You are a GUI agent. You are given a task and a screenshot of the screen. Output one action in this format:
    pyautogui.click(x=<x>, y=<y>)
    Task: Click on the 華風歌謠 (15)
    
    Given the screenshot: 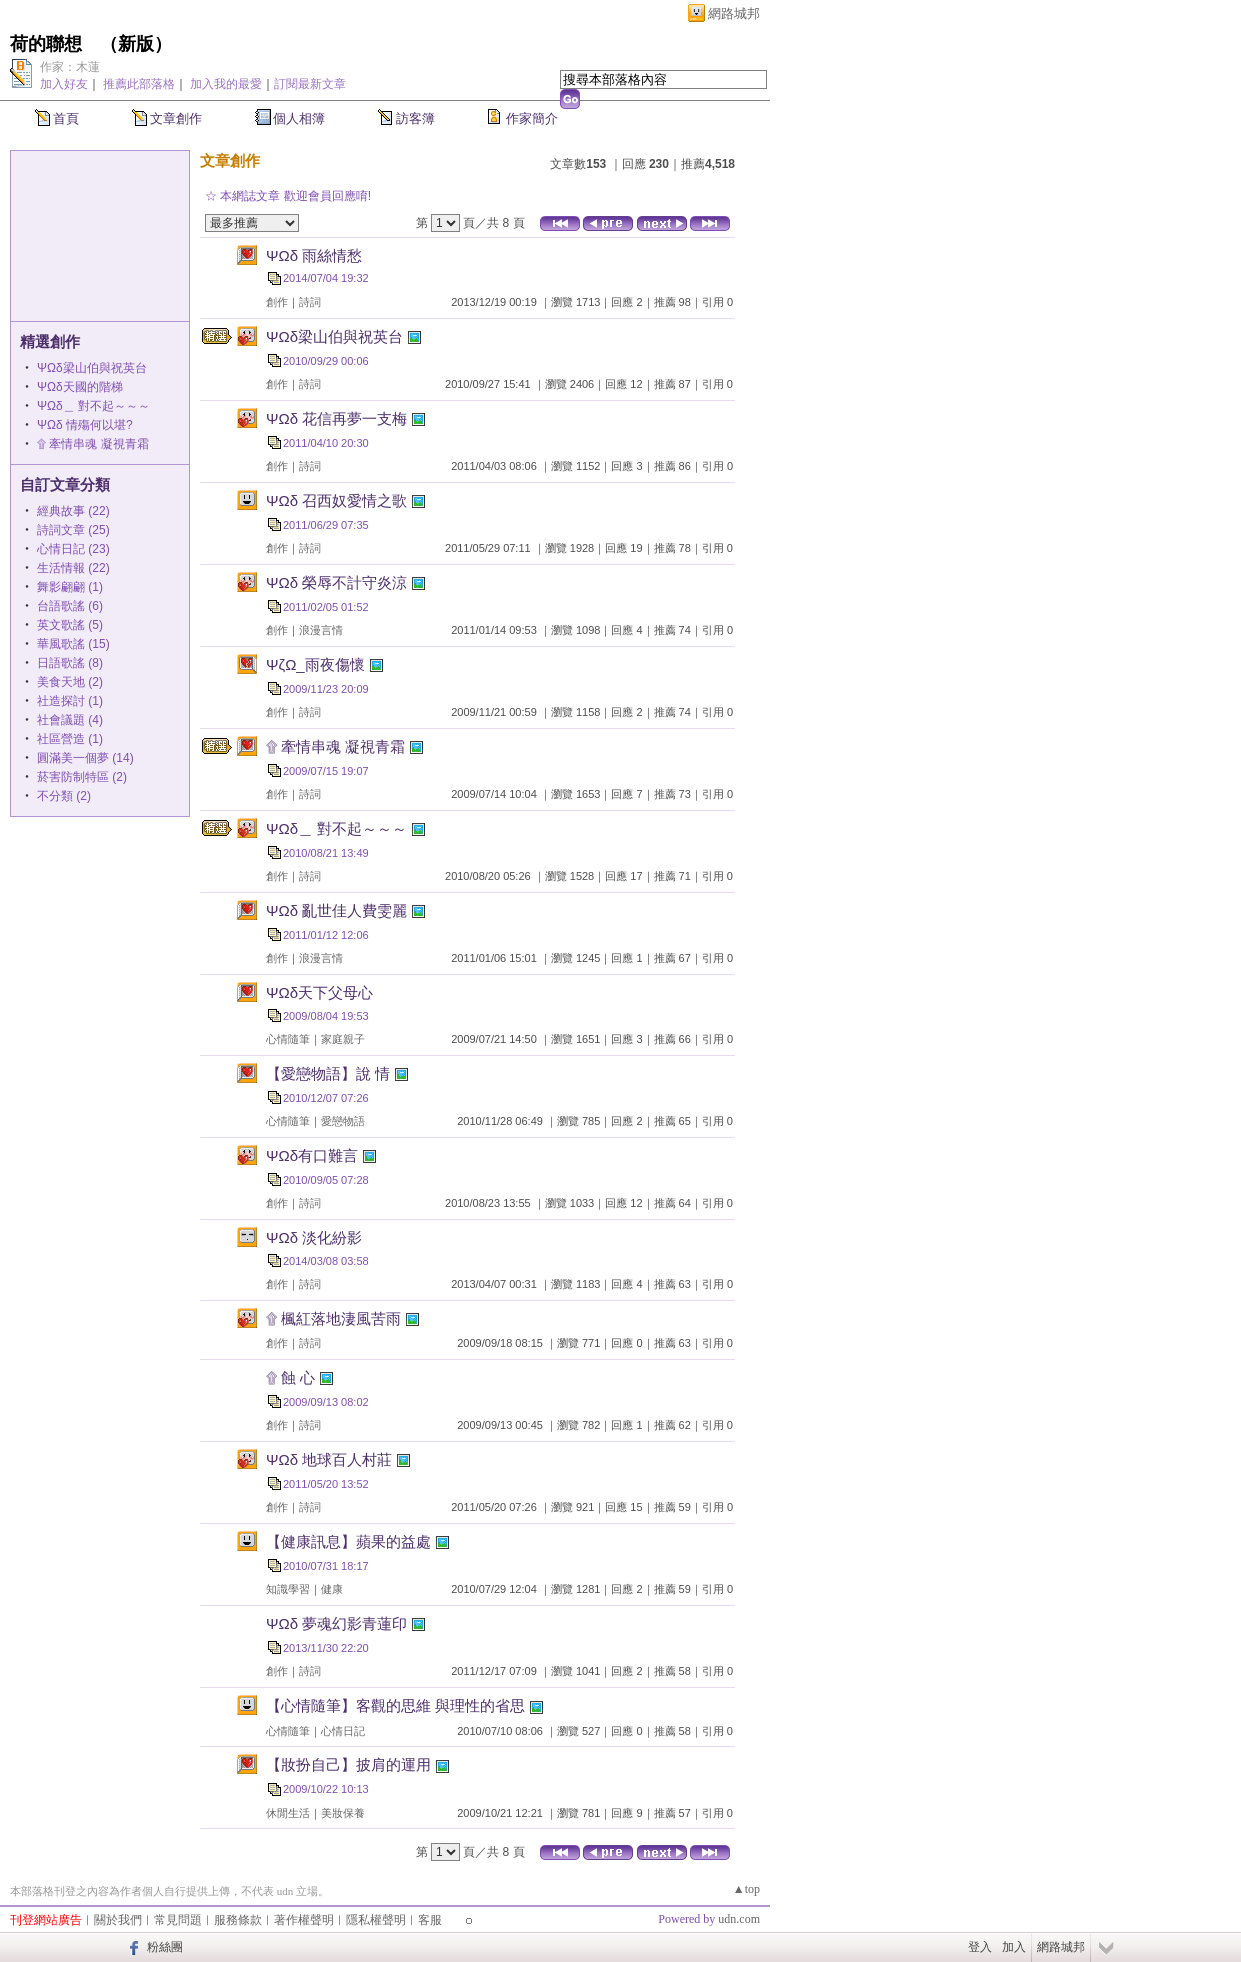 What is the action you would take?
    pyautogui.click(x=73, y=644)
    